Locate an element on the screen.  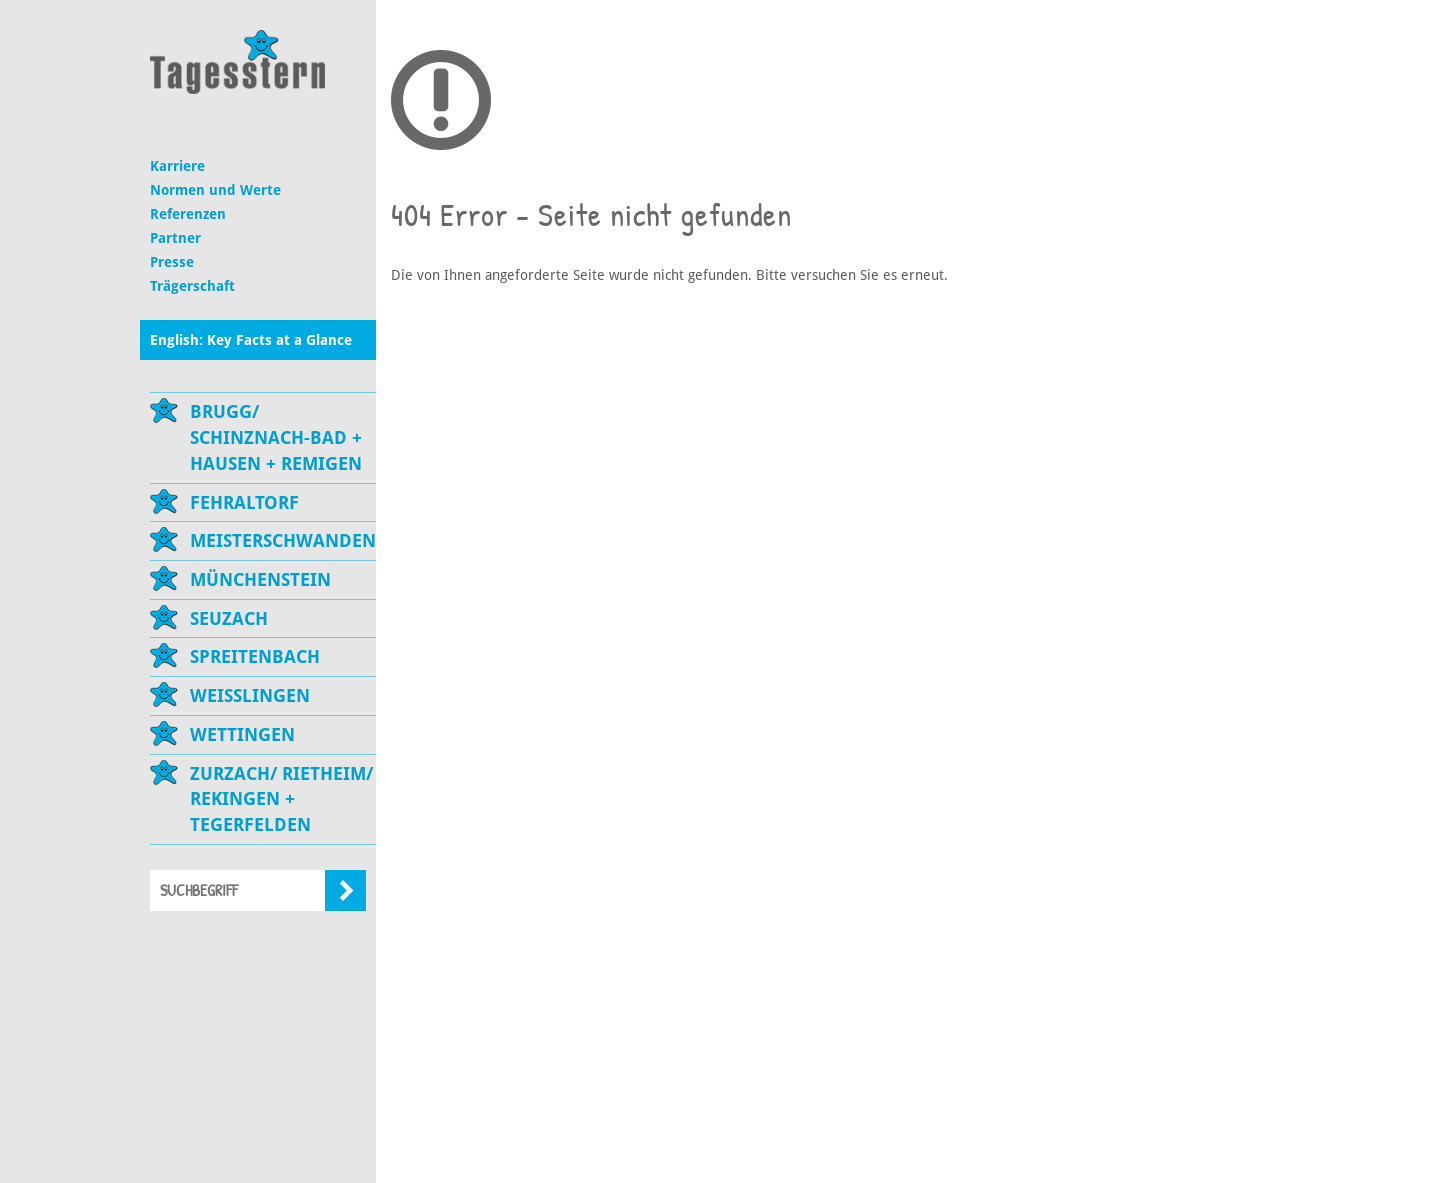
Münchenstein is located at coordinates (260, 579).